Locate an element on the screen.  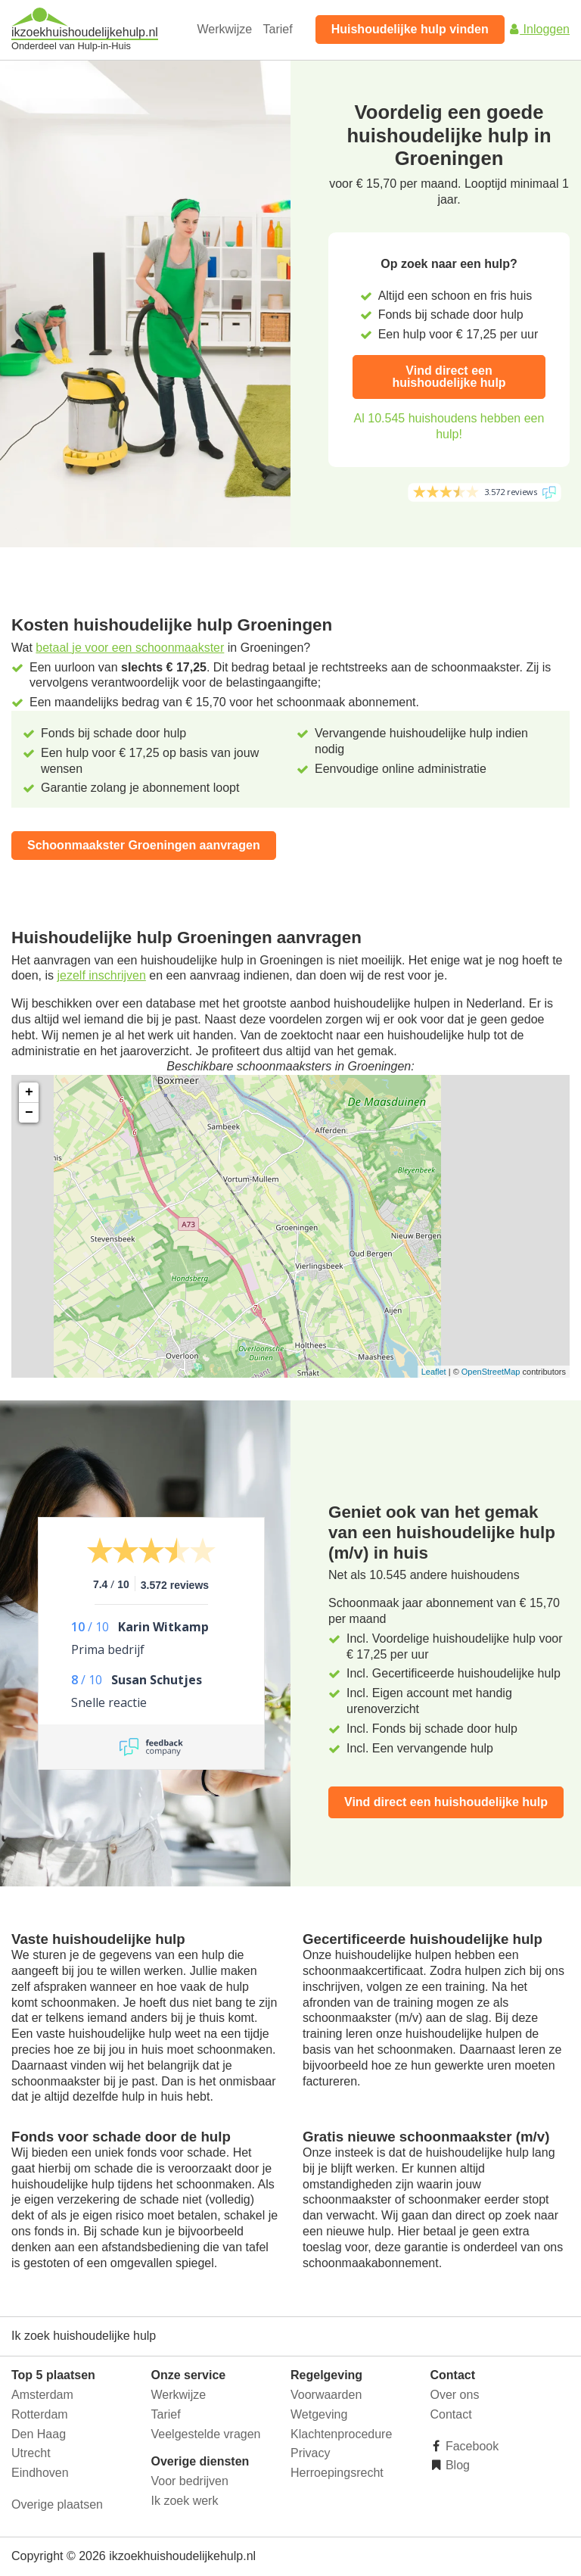
Blog is located at coordinates (456, 2465).